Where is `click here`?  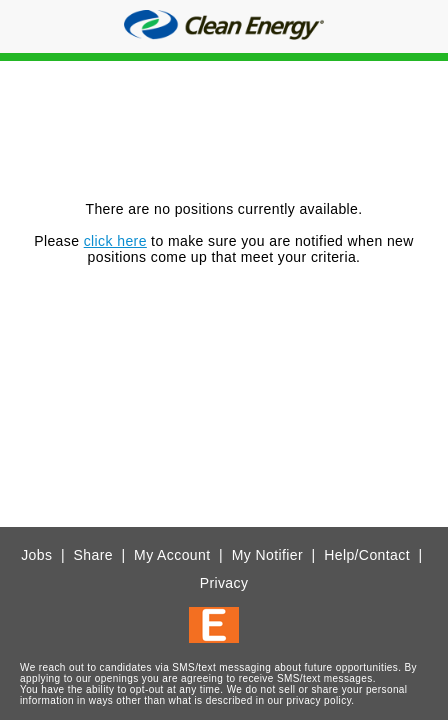 click here is located at coordinates (115, 241).